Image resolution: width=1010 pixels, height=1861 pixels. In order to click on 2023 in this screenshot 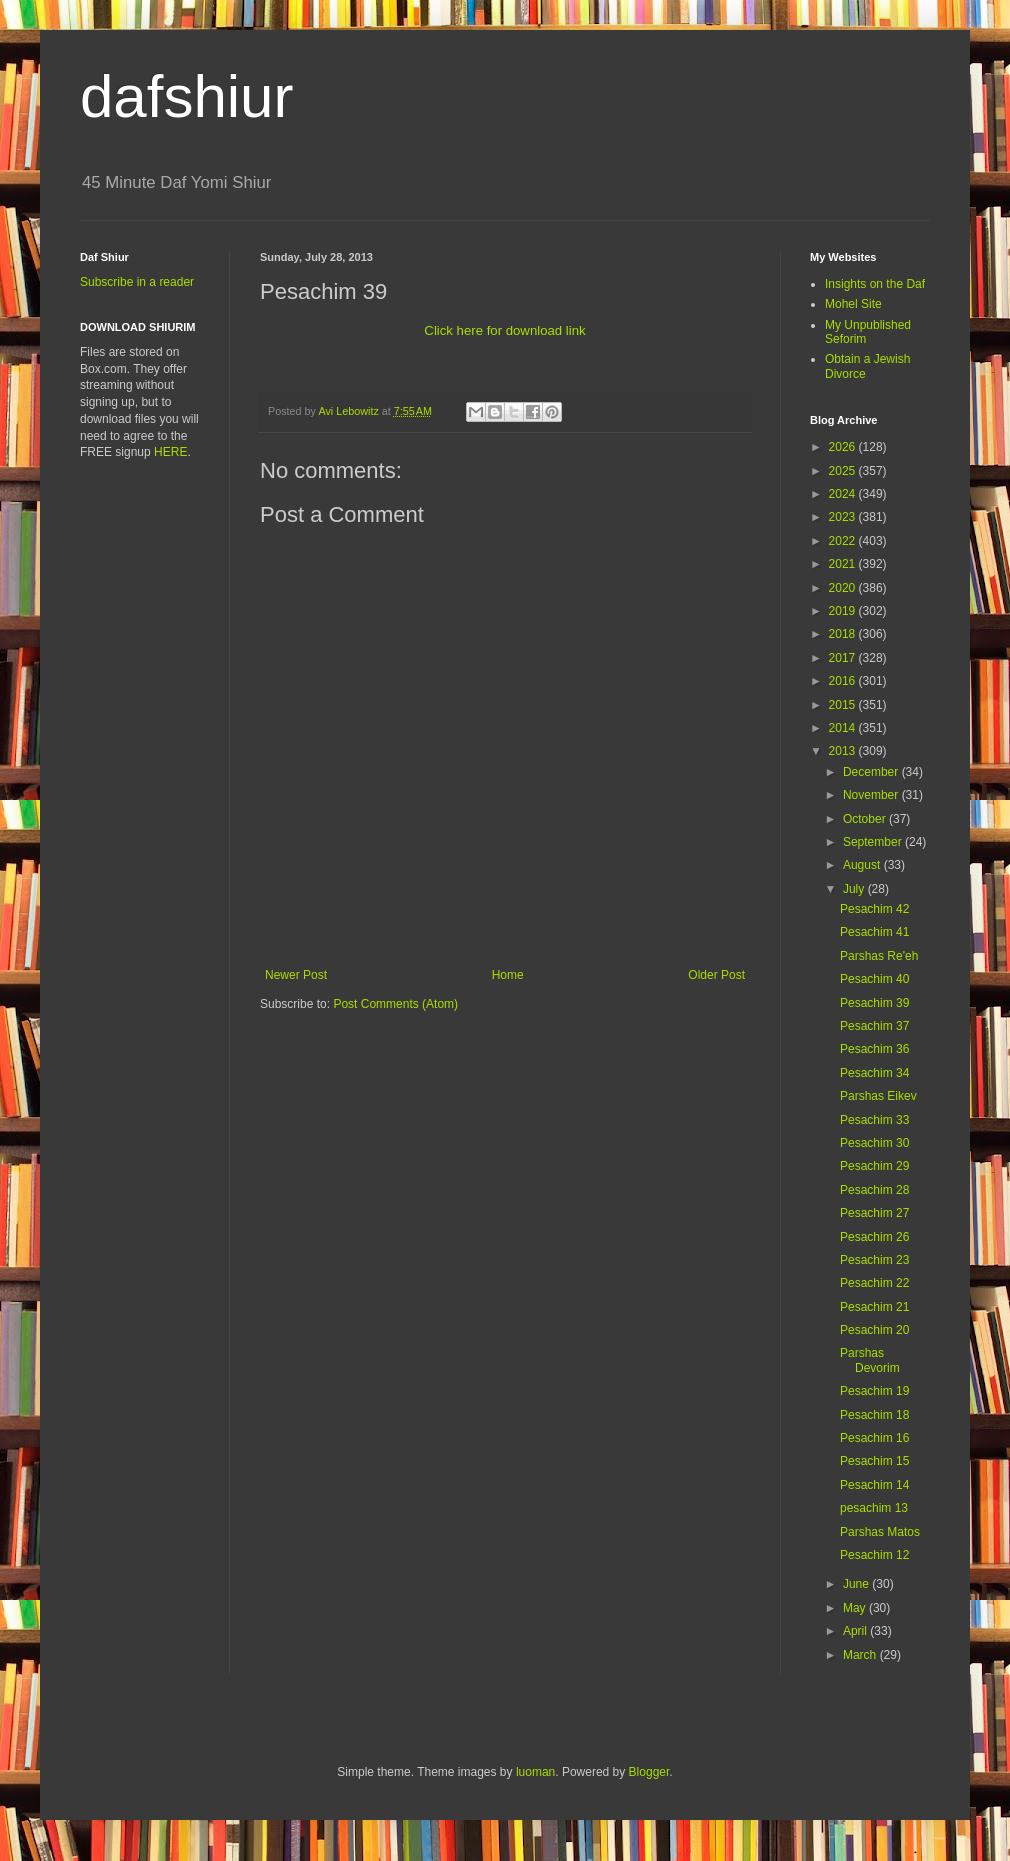, I will do `click(844, 517)`.